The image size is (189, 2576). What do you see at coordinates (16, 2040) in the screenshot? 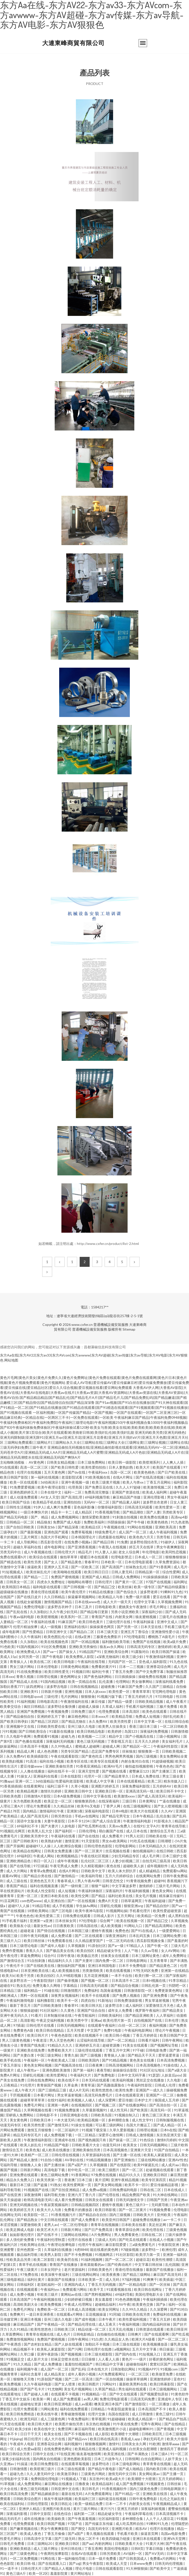
I see `男人三级黄色视频` at bounding box center [16, 2040].